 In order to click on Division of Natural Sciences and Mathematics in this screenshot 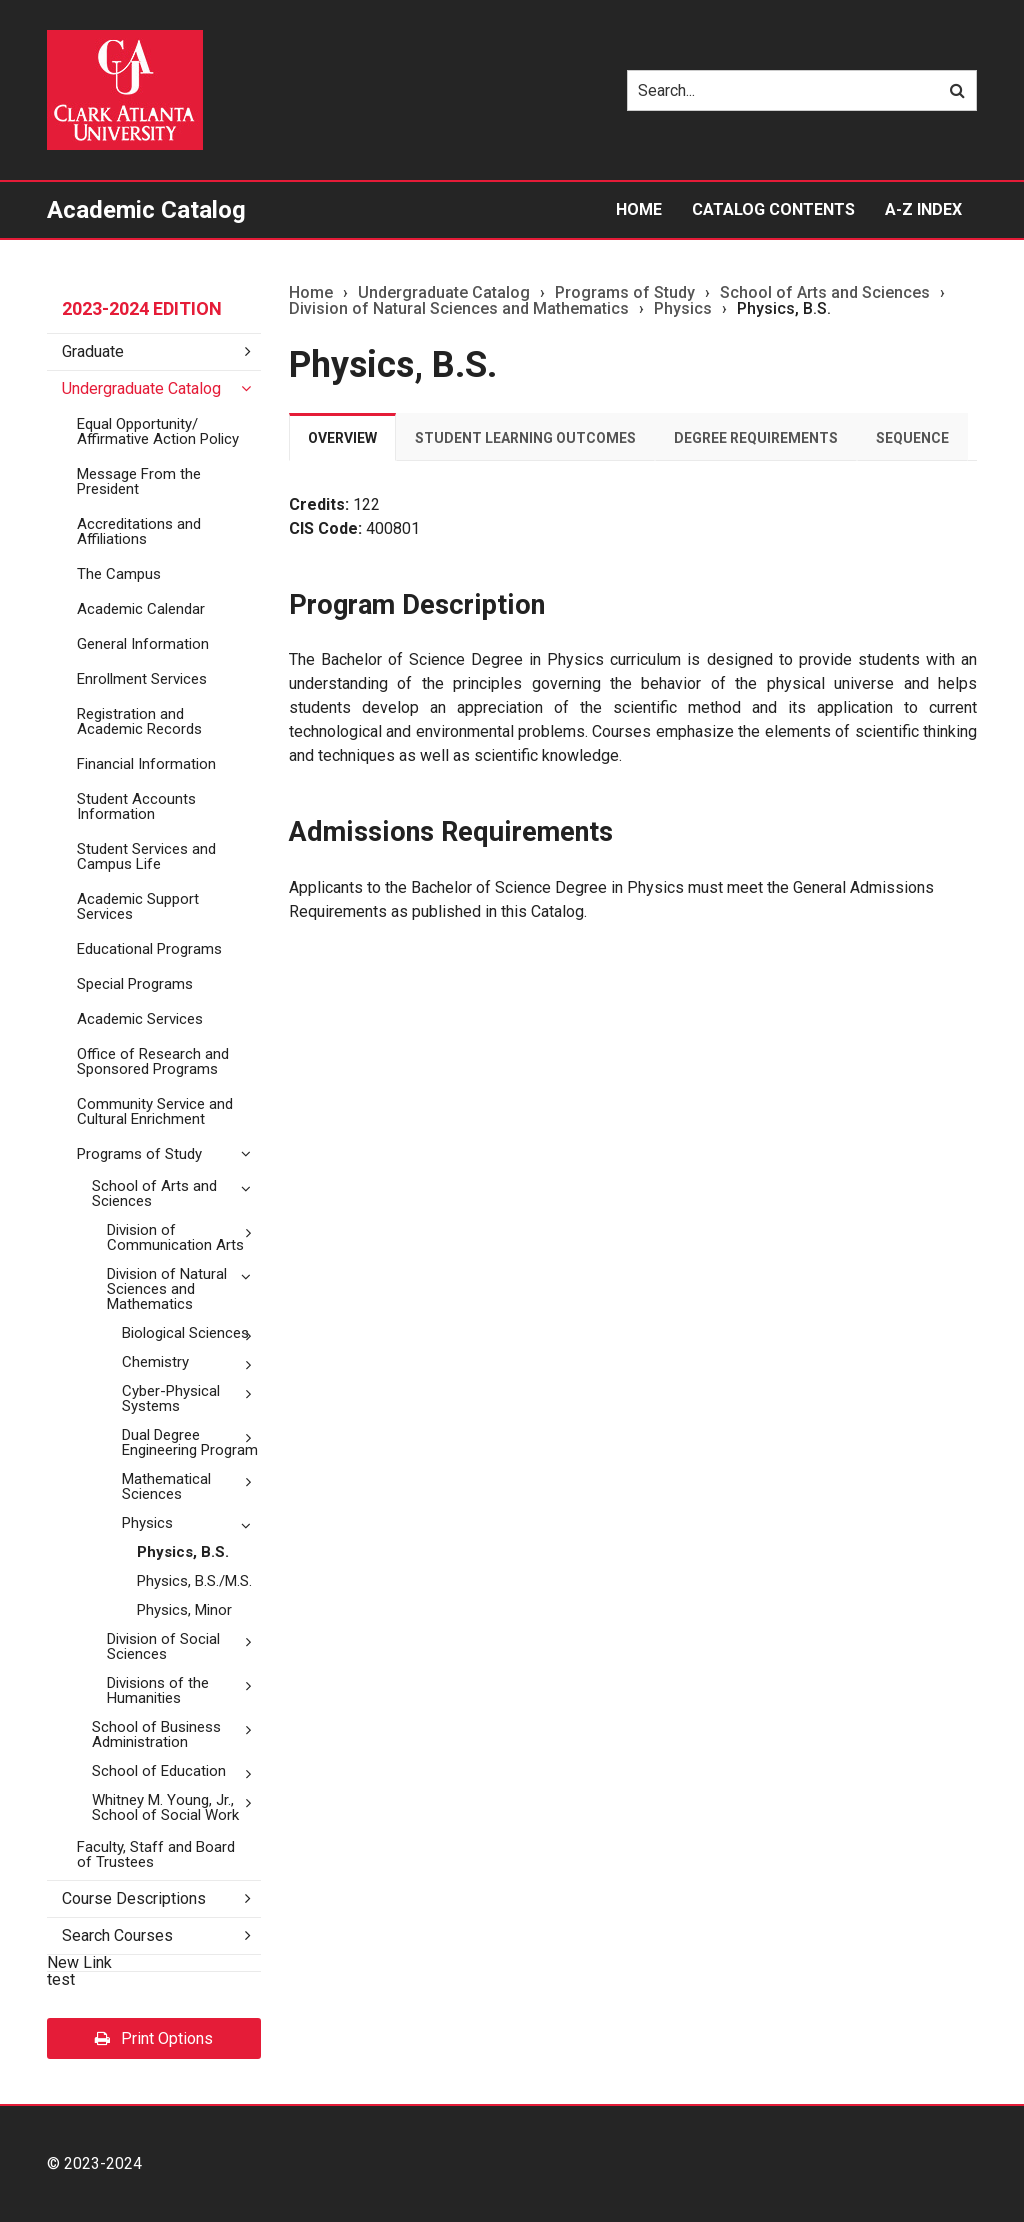, I will do `click(167, 1289)`.